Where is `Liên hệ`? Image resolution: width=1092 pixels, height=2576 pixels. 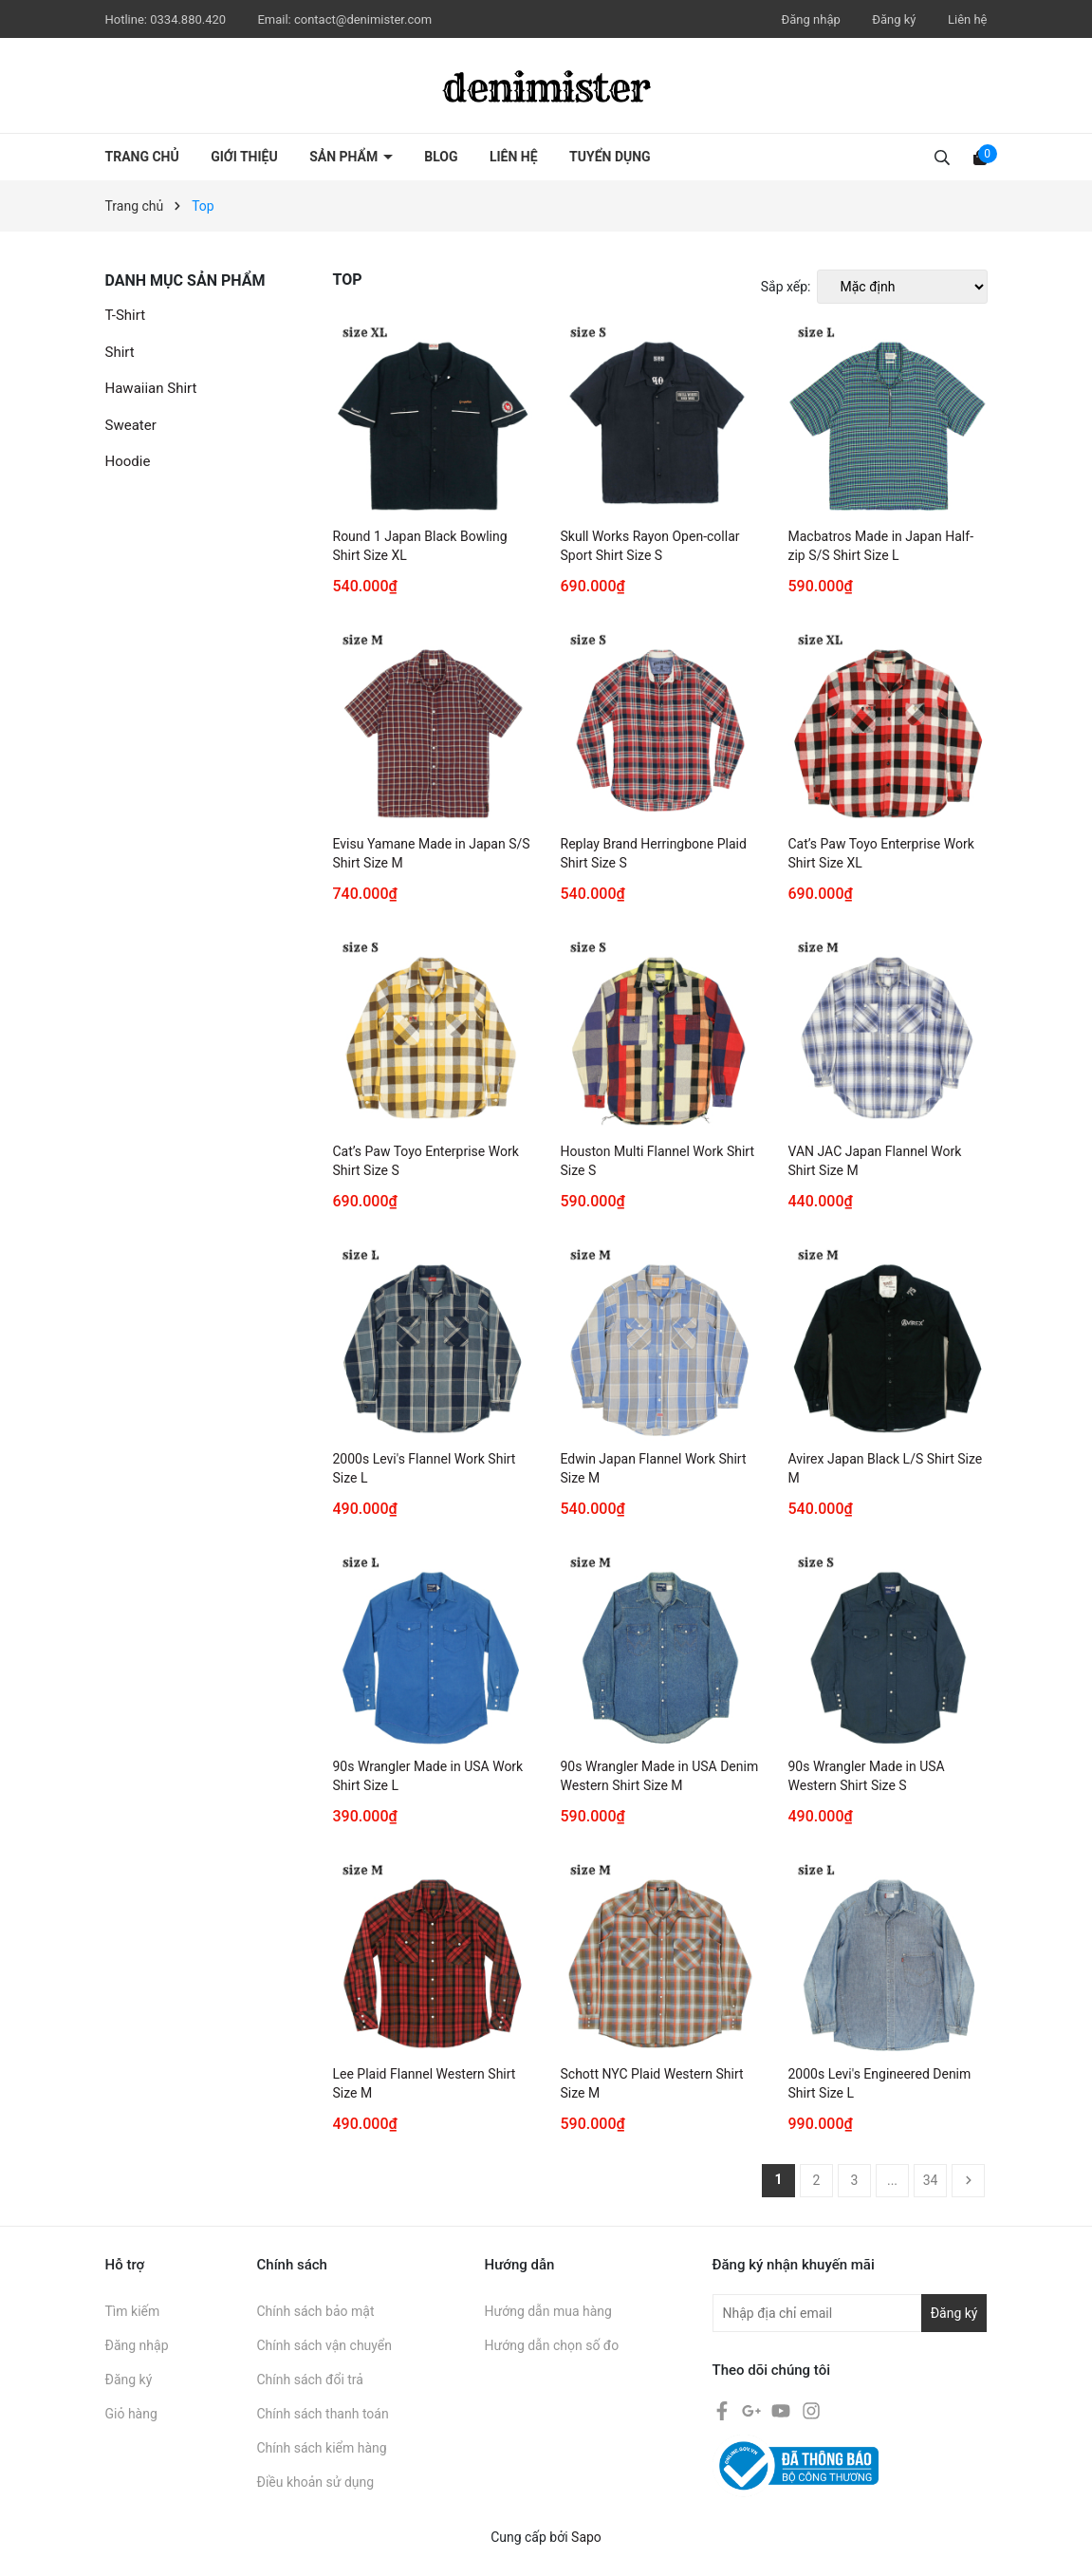
Liên hệ is located at coordinates (968, 19).